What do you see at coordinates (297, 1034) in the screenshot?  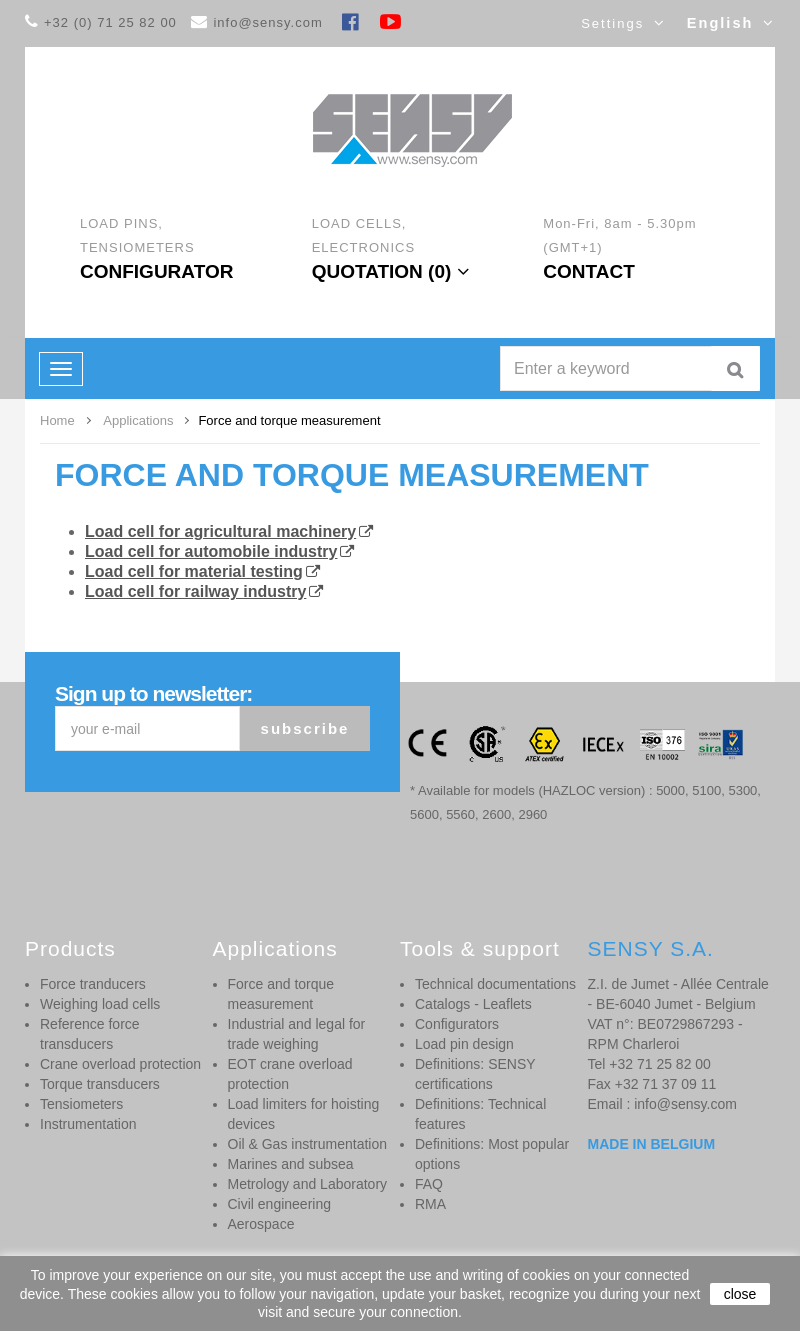 I see `Industrial and legal for trade weighing` at bounding box center [297, 1034].